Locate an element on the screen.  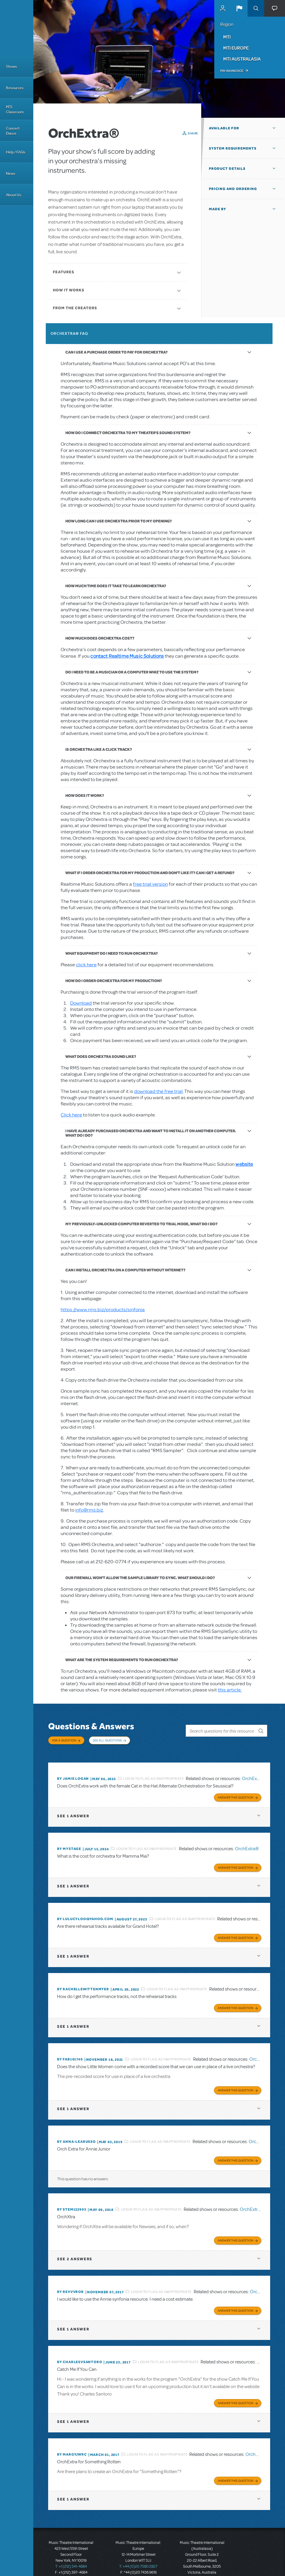
Resources is located at coordinates (14, 87).